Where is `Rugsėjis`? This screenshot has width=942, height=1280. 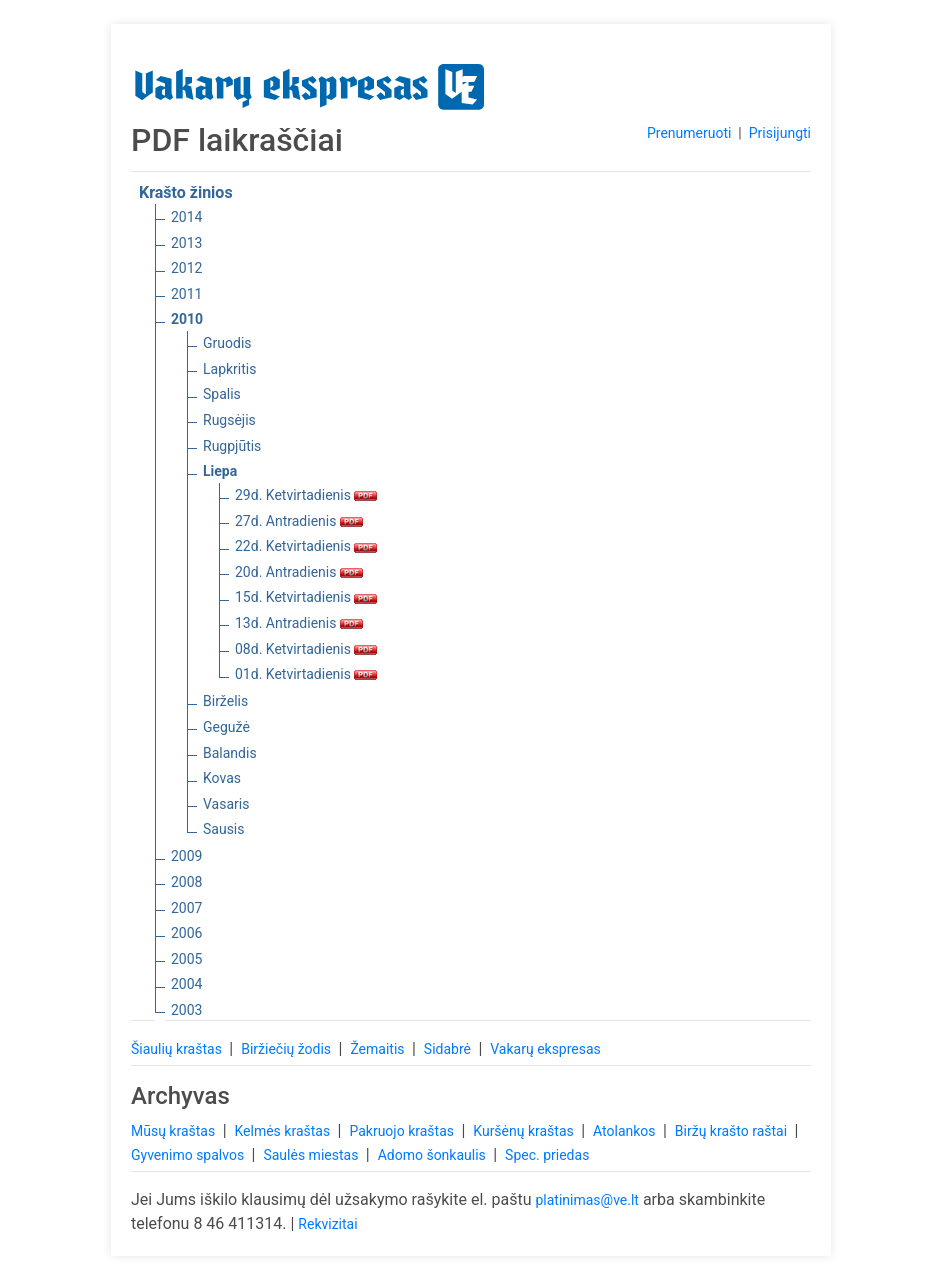 Rugsėjis is located at coordinates (229, 420).